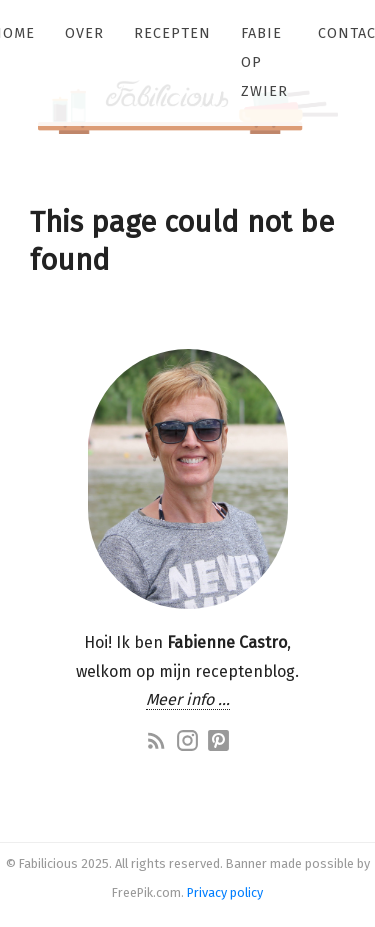  What do you see at coordinates (172, 33) in the screenshot?
I see `Recepten` at bounding box center [172, 33].